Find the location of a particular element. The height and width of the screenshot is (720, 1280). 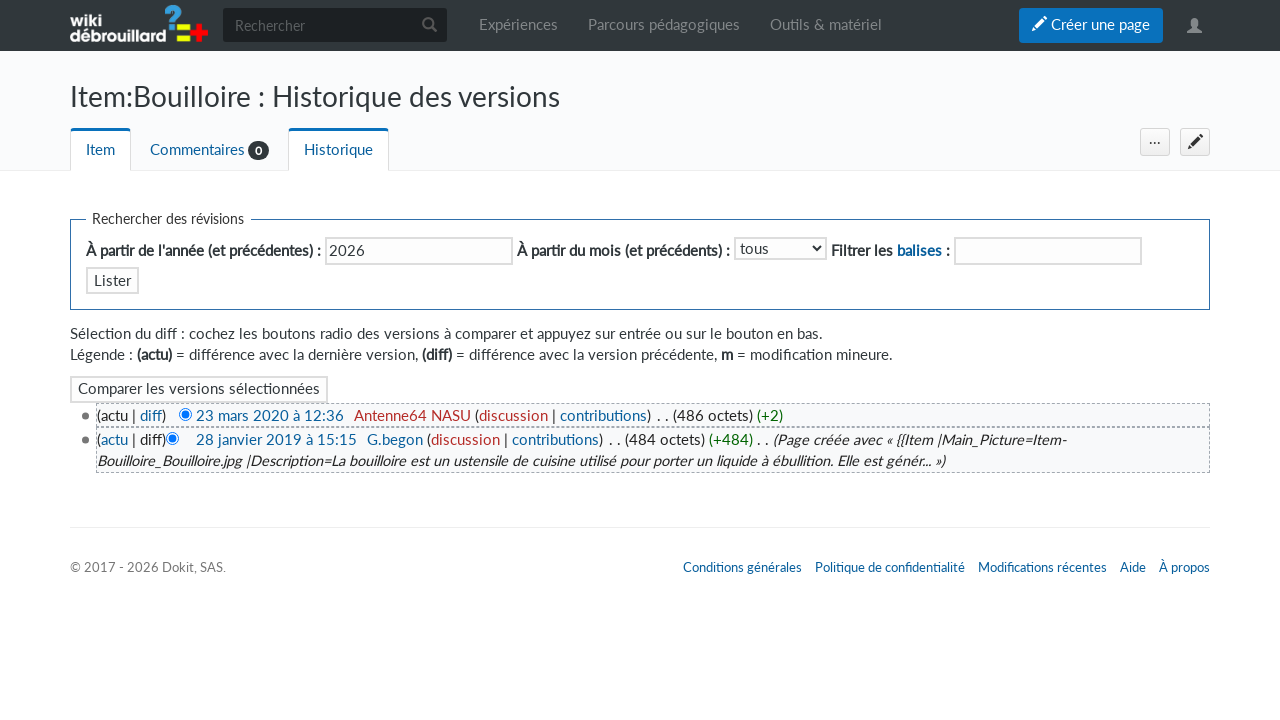

diff is located at coordinates (151, 415).